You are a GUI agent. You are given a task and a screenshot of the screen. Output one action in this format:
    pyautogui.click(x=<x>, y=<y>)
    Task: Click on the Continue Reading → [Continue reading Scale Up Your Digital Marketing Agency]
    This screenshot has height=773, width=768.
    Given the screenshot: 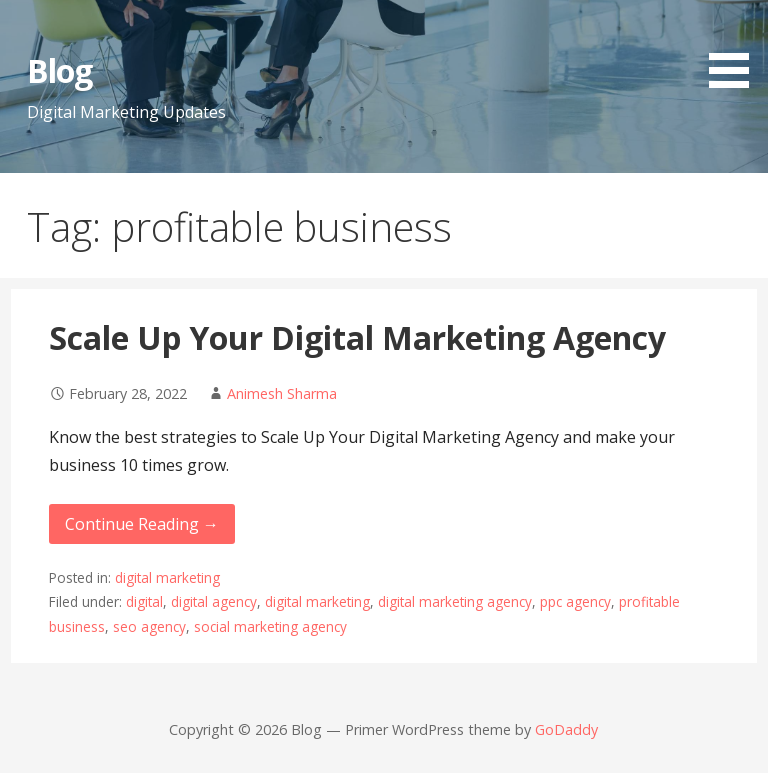 What is the action you would take?
    pyautogui.click(x=142, y=524)
    